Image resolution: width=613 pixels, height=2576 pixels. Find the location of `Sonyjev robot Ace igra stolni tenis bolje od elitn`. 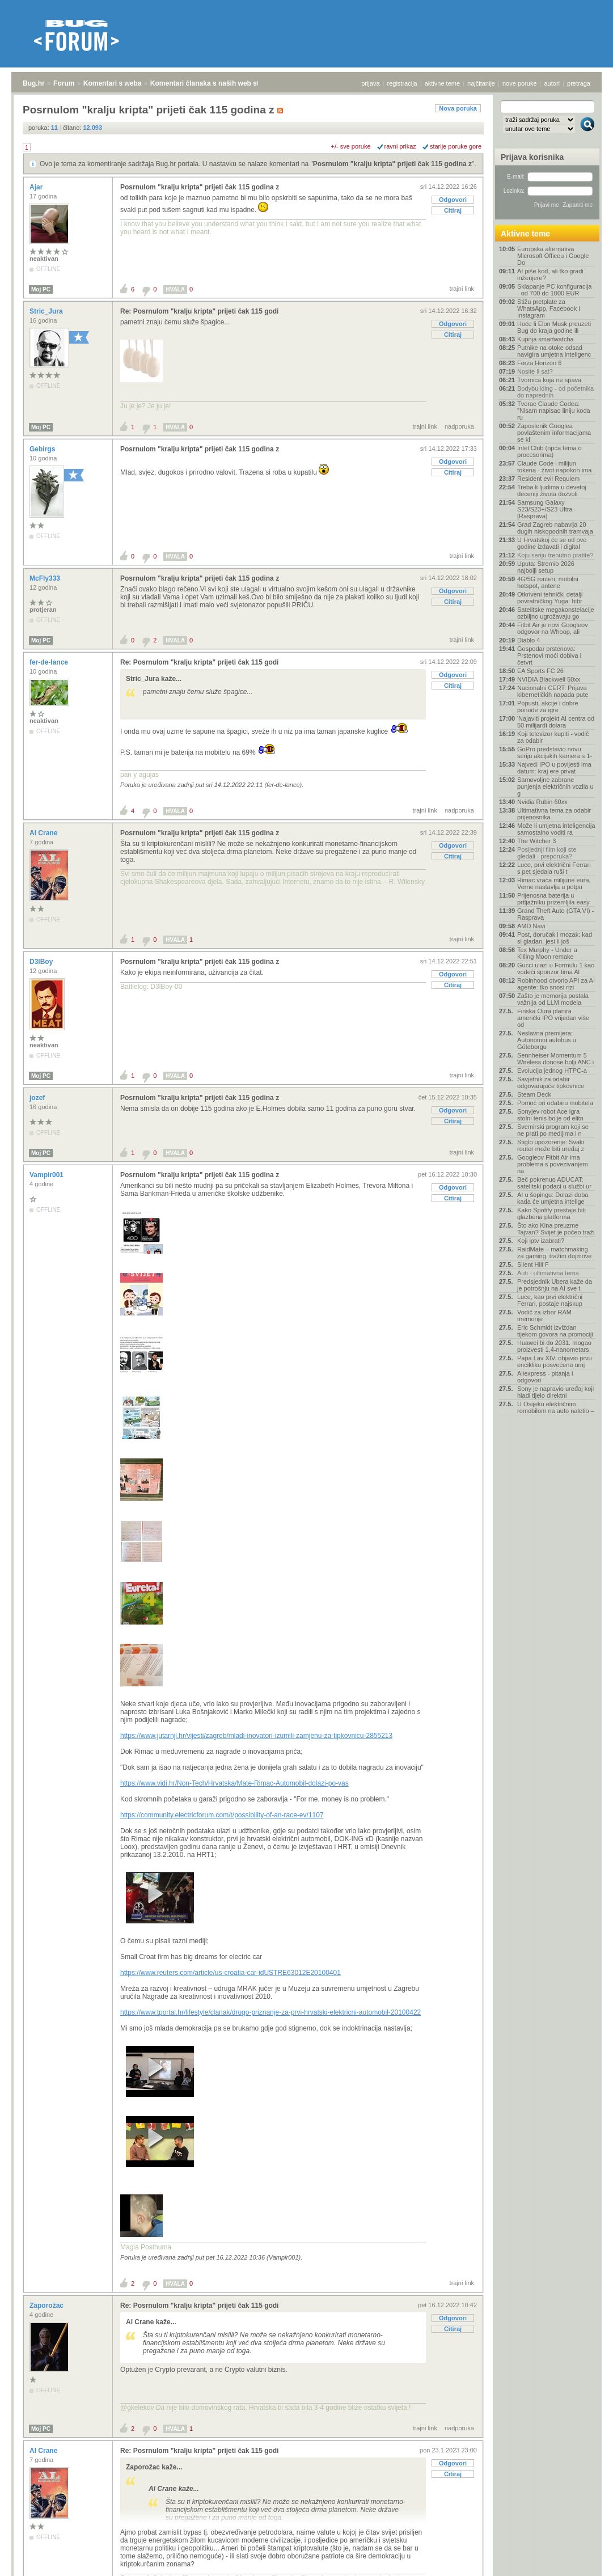

Sonyjev robot Ace igra stolni tenis bolje od elitn is located at coordinates (550, 1115).